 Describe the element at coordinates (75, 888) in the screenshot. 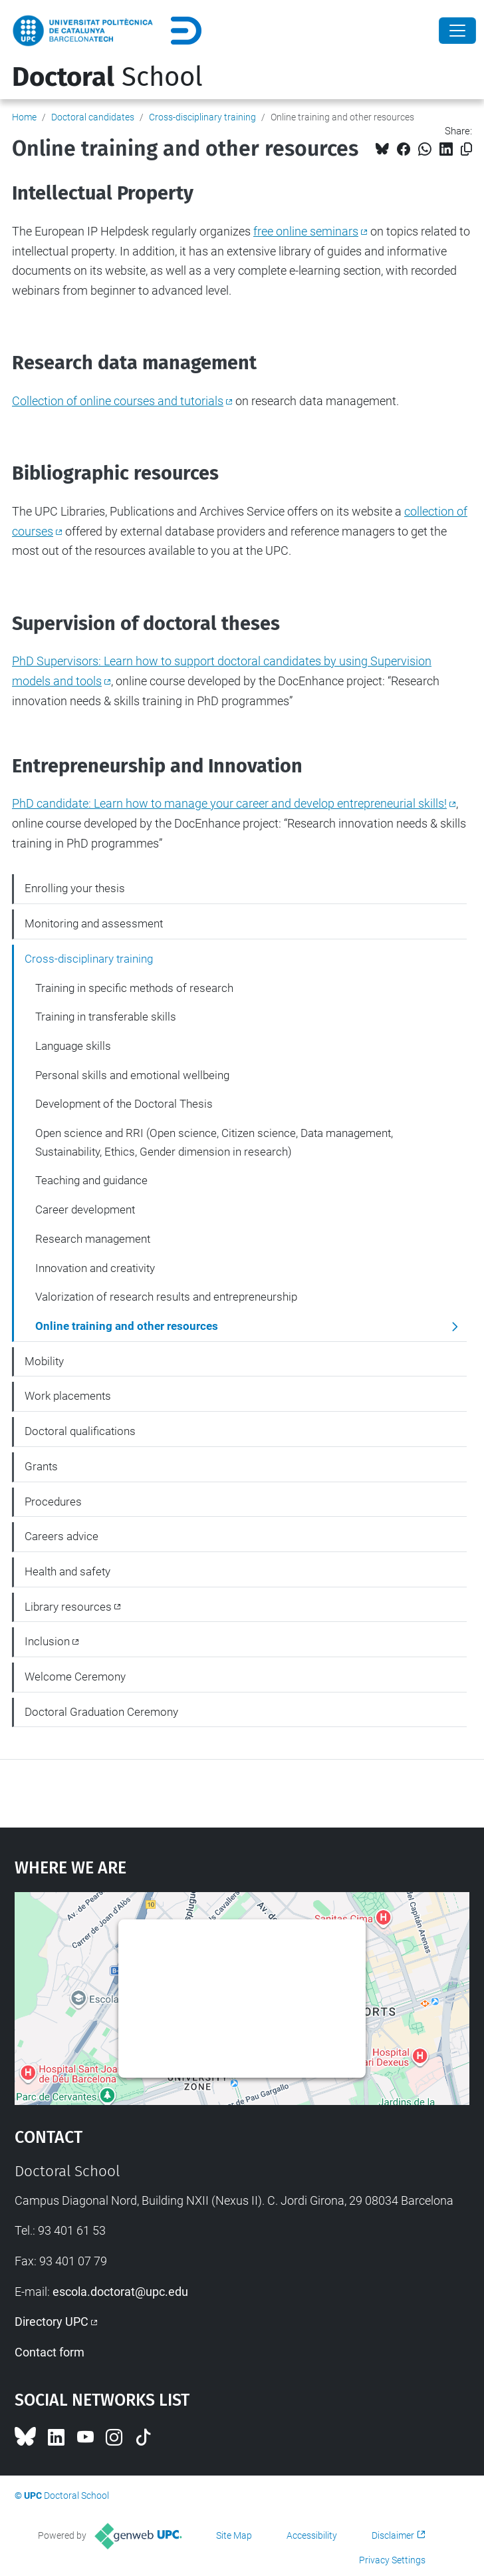

I see `Enrolling your thesis` at that location.